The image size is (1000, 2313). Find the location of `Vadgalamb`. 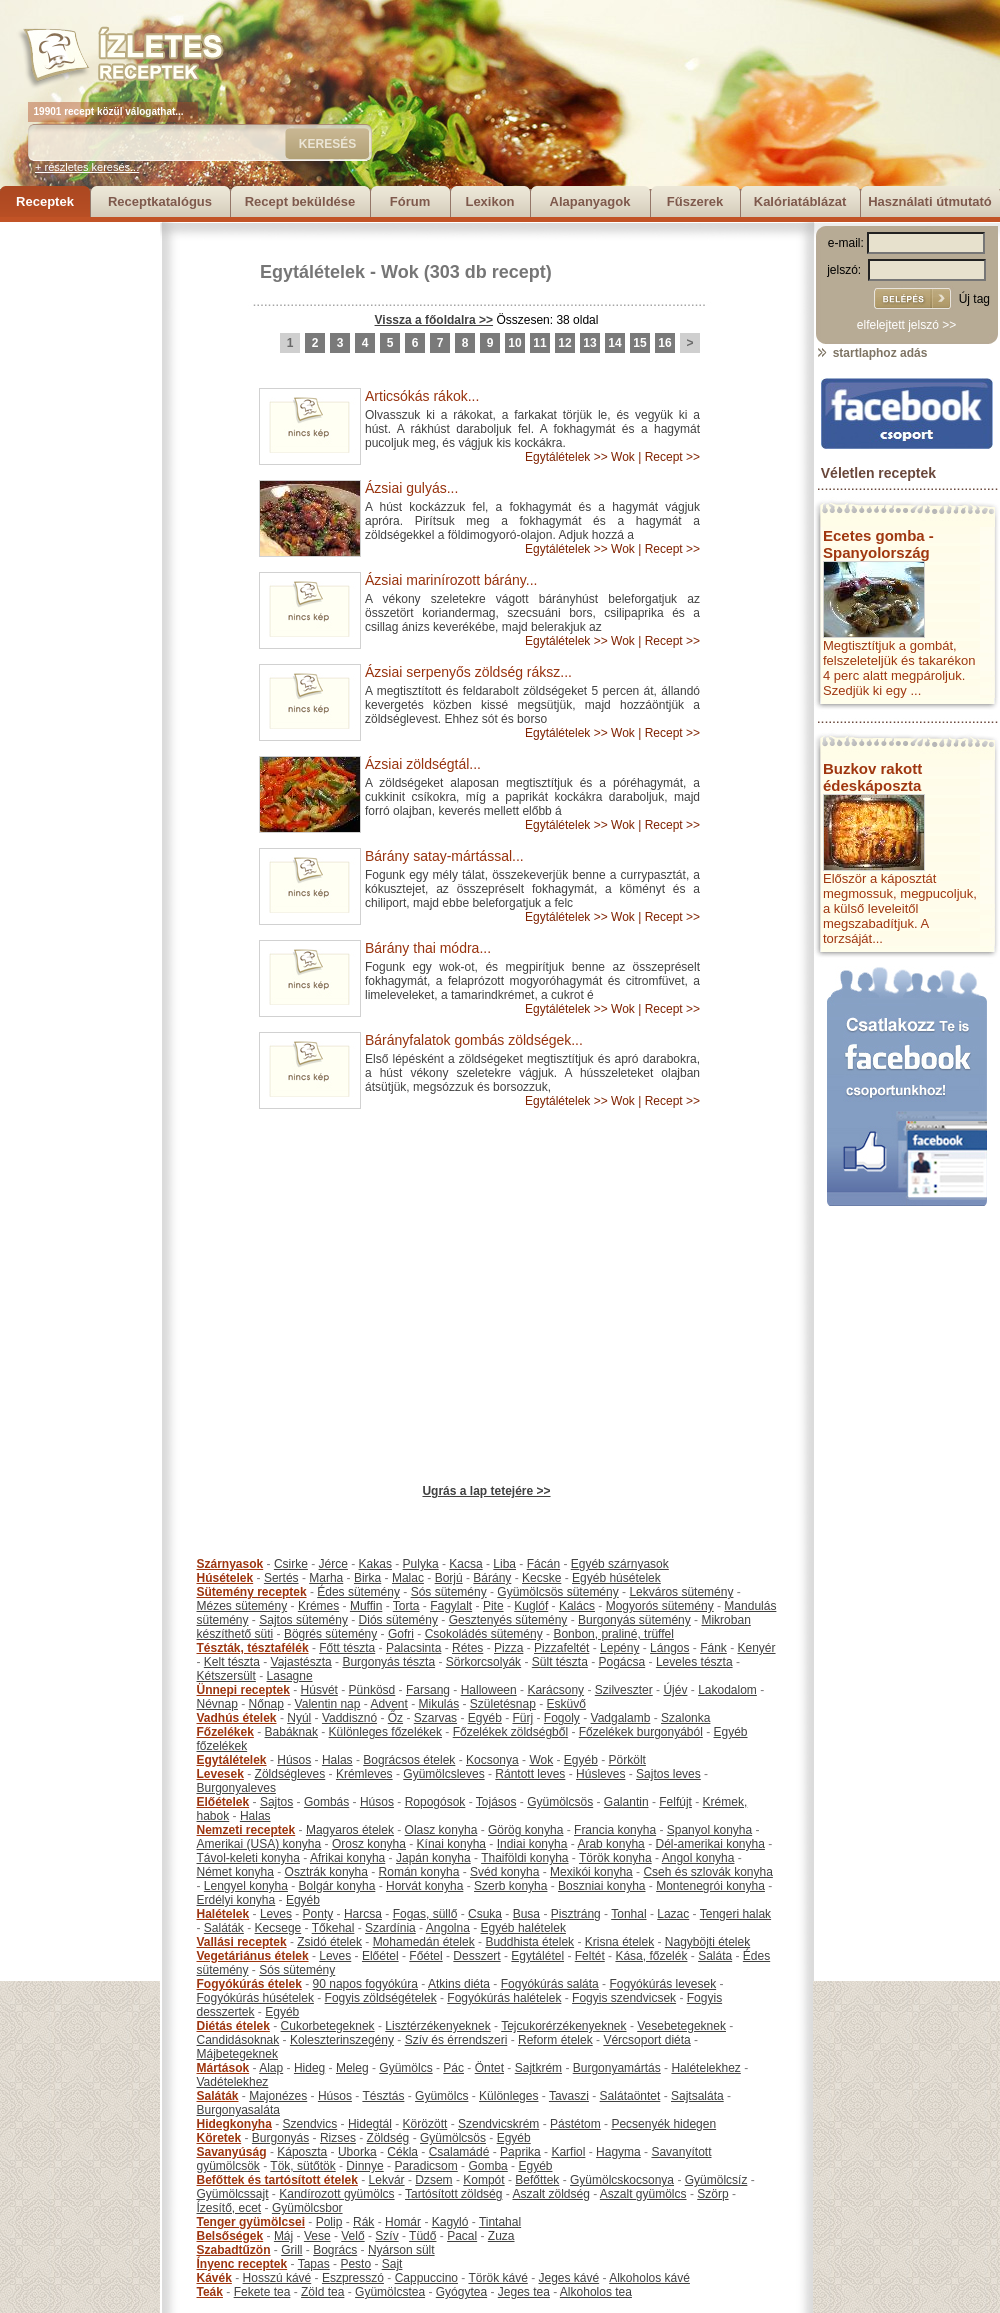

Vadgalamb is located at coordinates (621, 1718).